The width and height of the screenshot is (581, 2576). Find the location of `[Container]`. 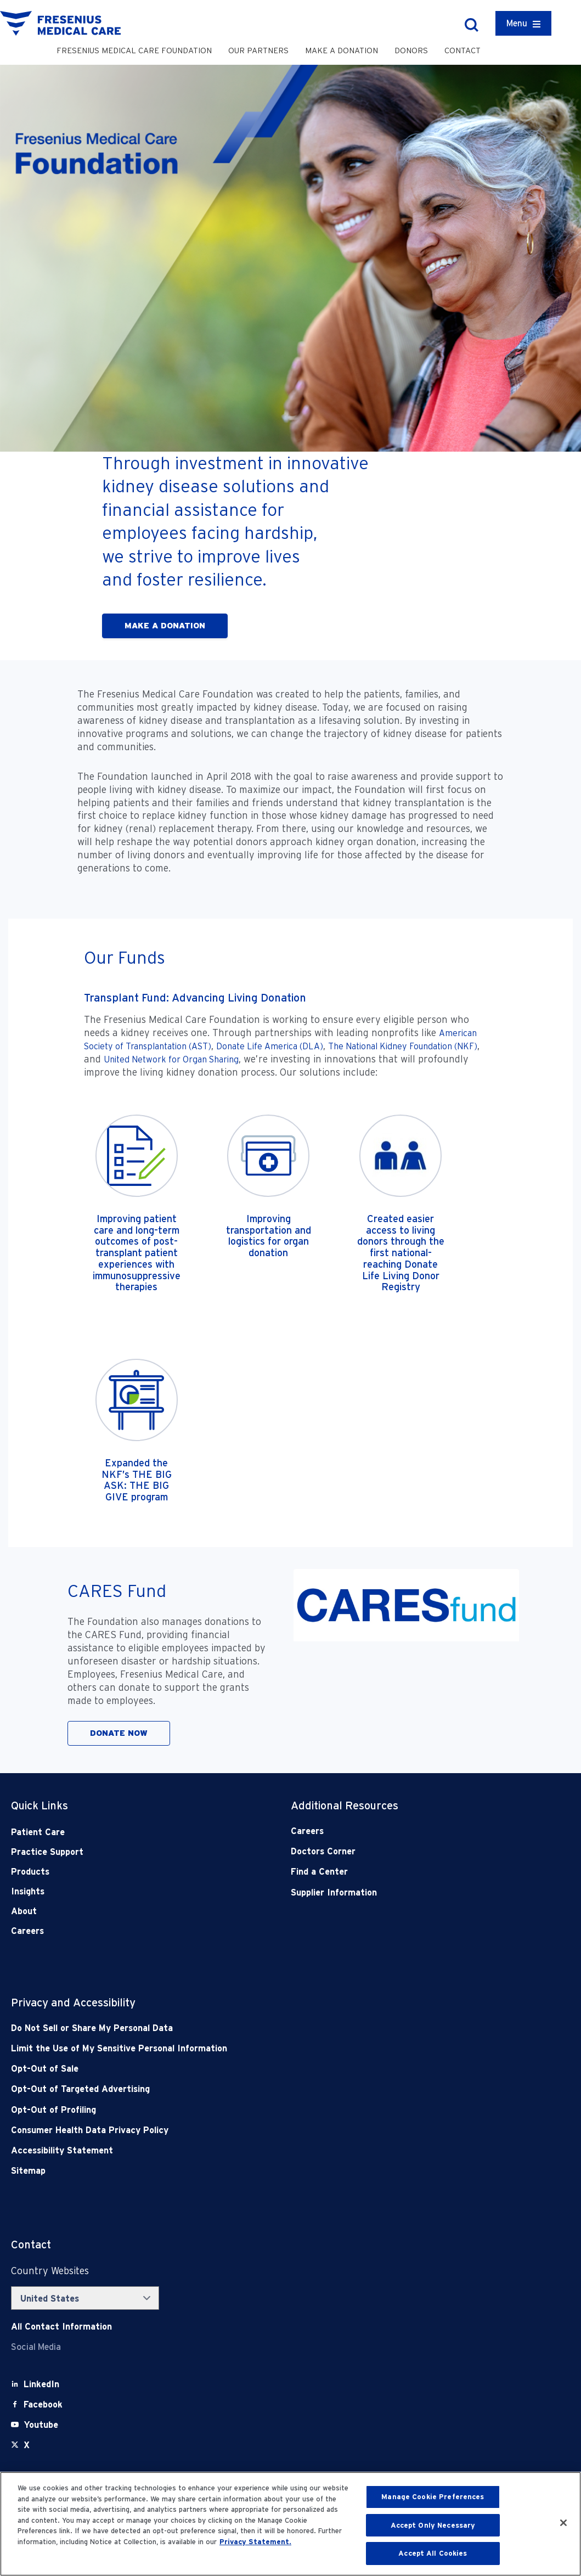

[Container] is located at coordinates (523, 23).